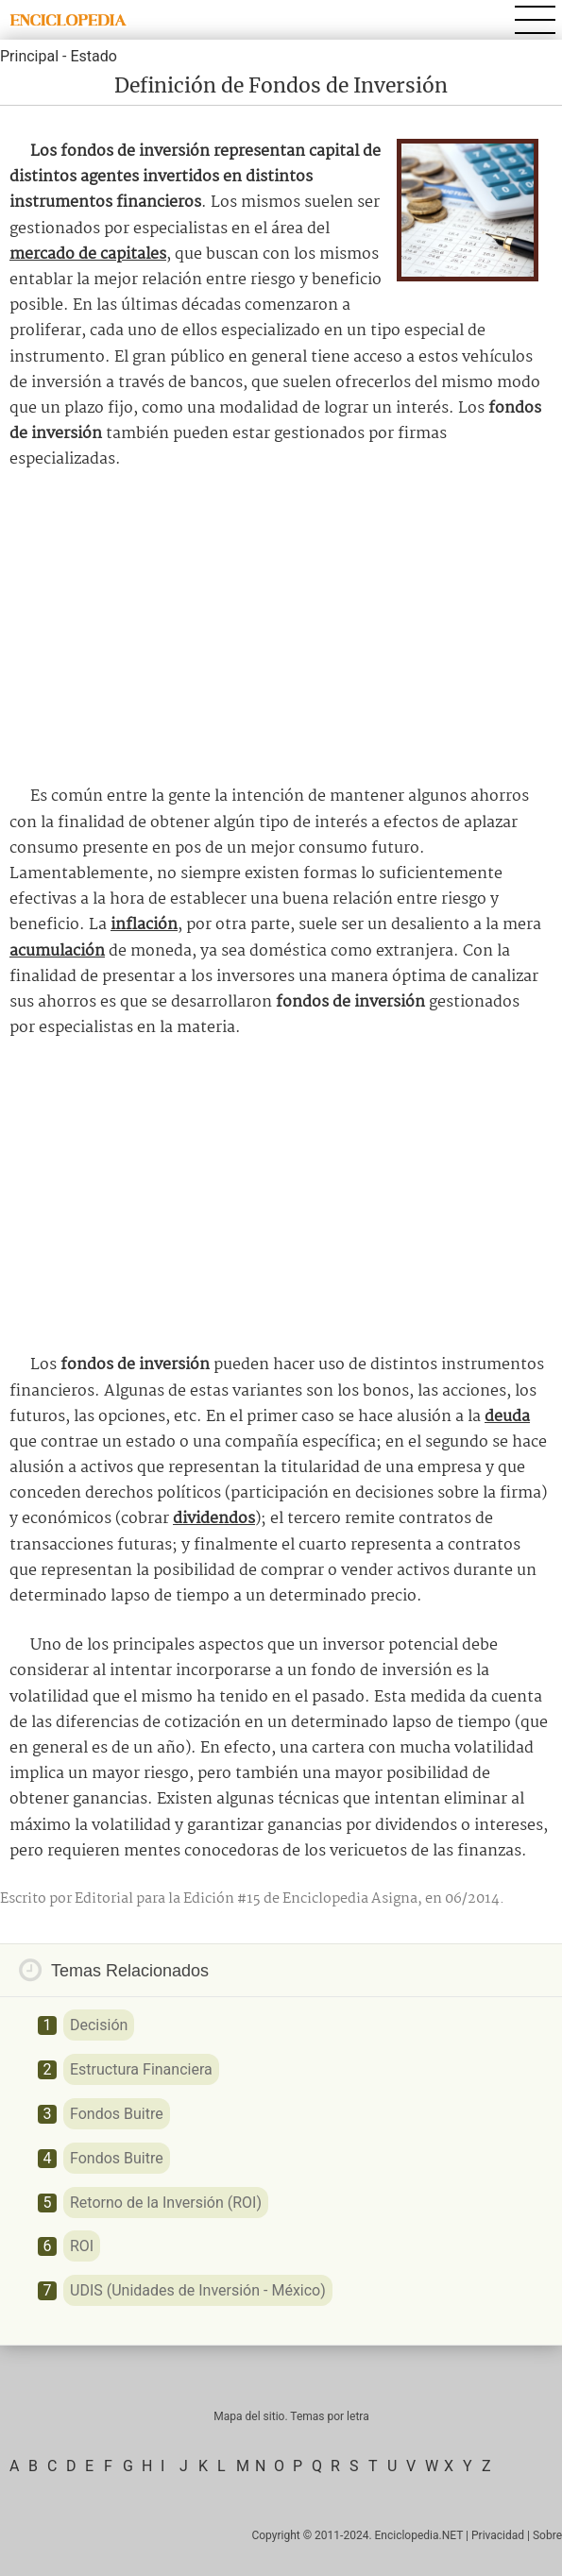 This screenshot has height=2576, width=562. Describe the element at coordinates (166, 2203) in the screenshot. I see `Retorno de la Inversión (ROI)` at that location.